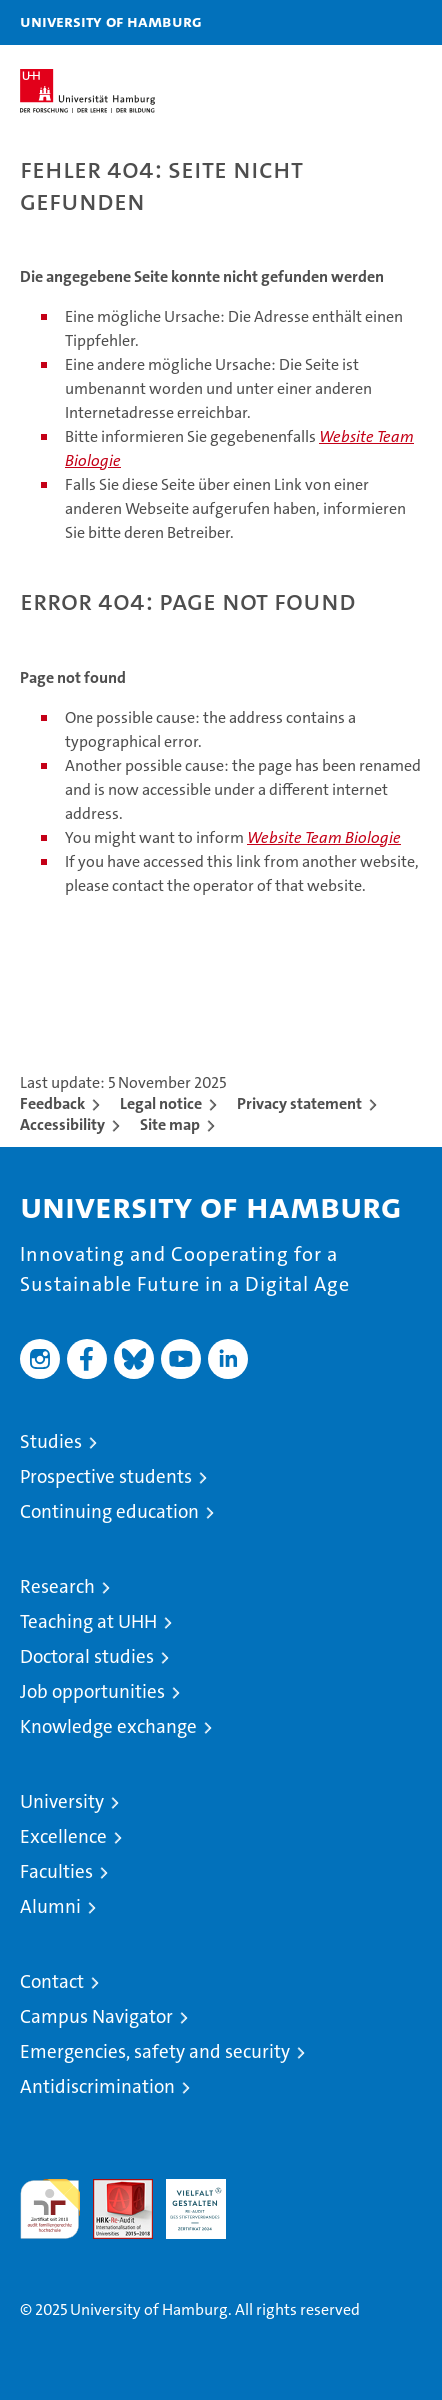 This screenshot has height=2400, width=442. Describe the element at coordinates (108, 1726) in the screenshot. I see `Knowledge exchange` at that location.